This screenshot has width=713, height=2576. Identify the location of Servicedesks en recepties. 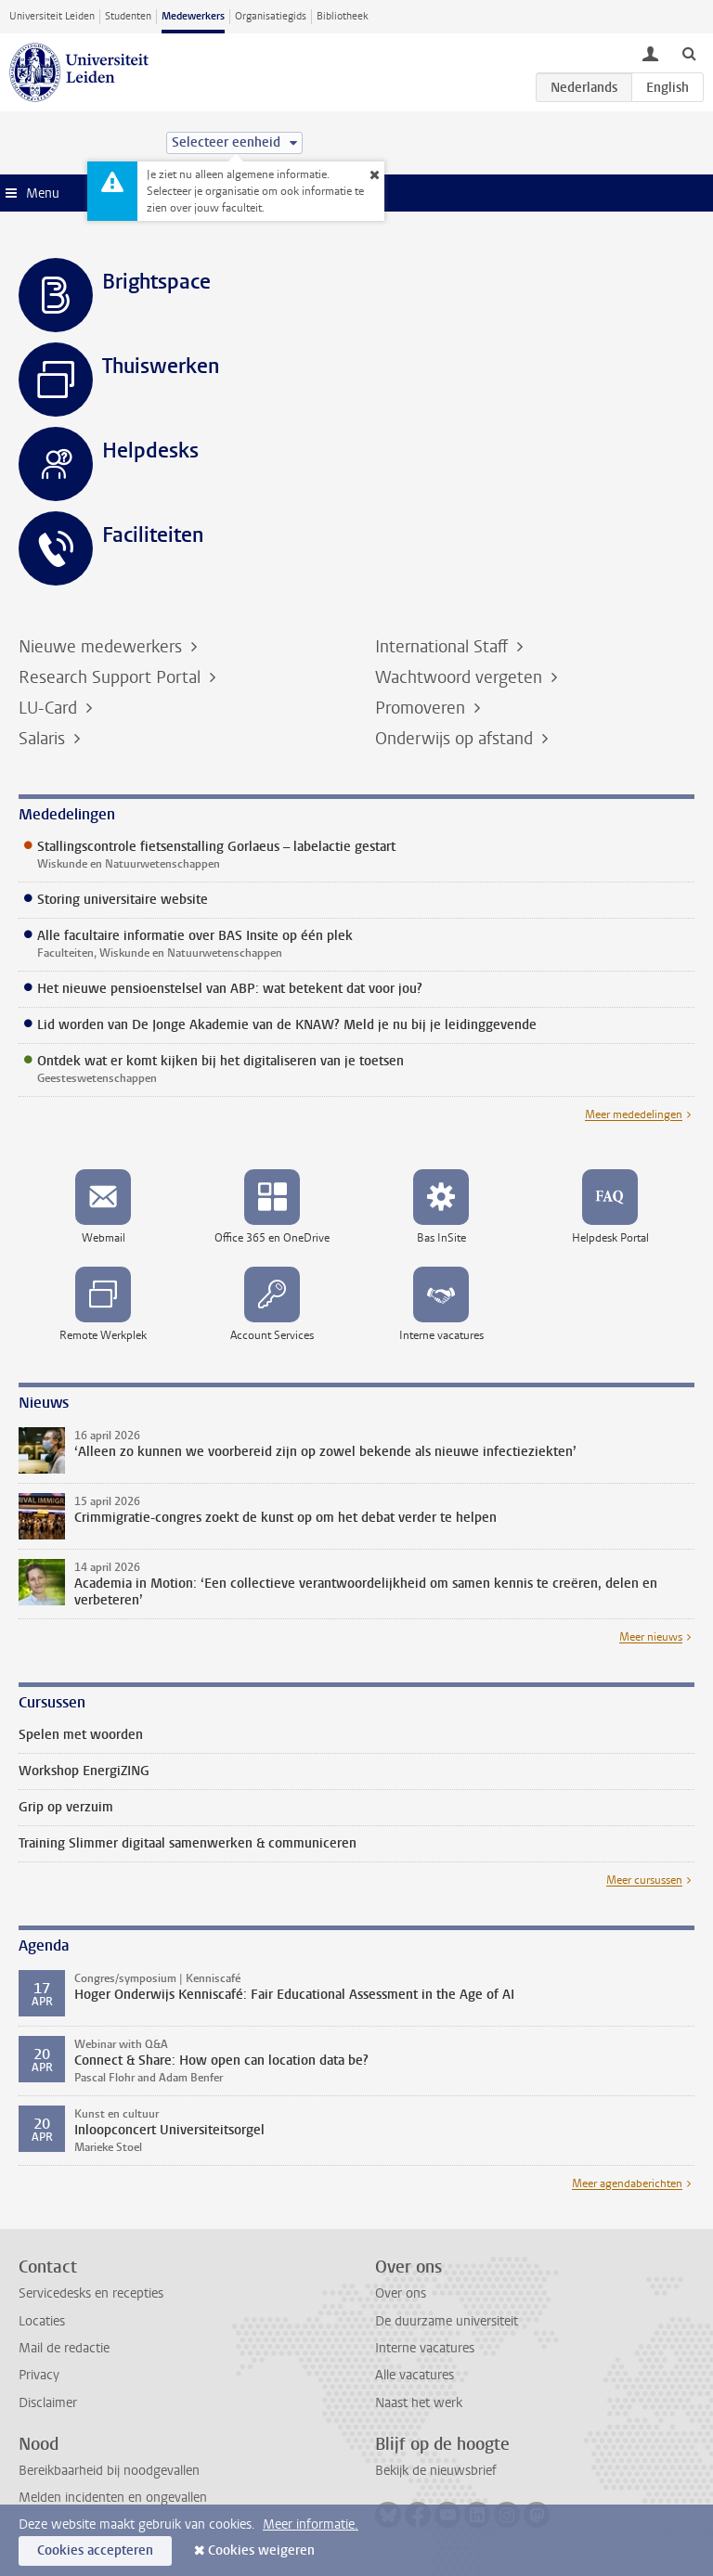
(91, 2293).